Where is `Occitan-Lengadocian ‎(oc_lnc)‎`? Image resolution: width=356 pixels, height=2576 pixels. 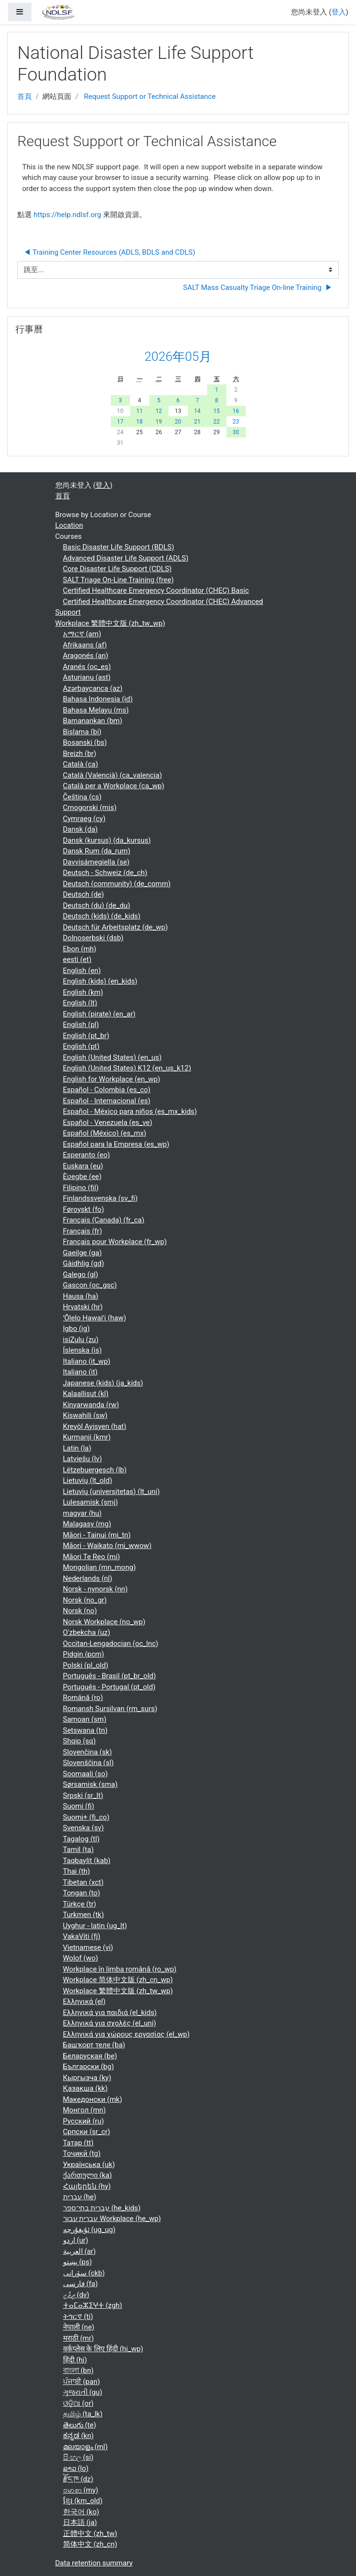
Occitan-Lengadocian ‎(oc_lnc)‎ is located at coordinates (110, 1643).